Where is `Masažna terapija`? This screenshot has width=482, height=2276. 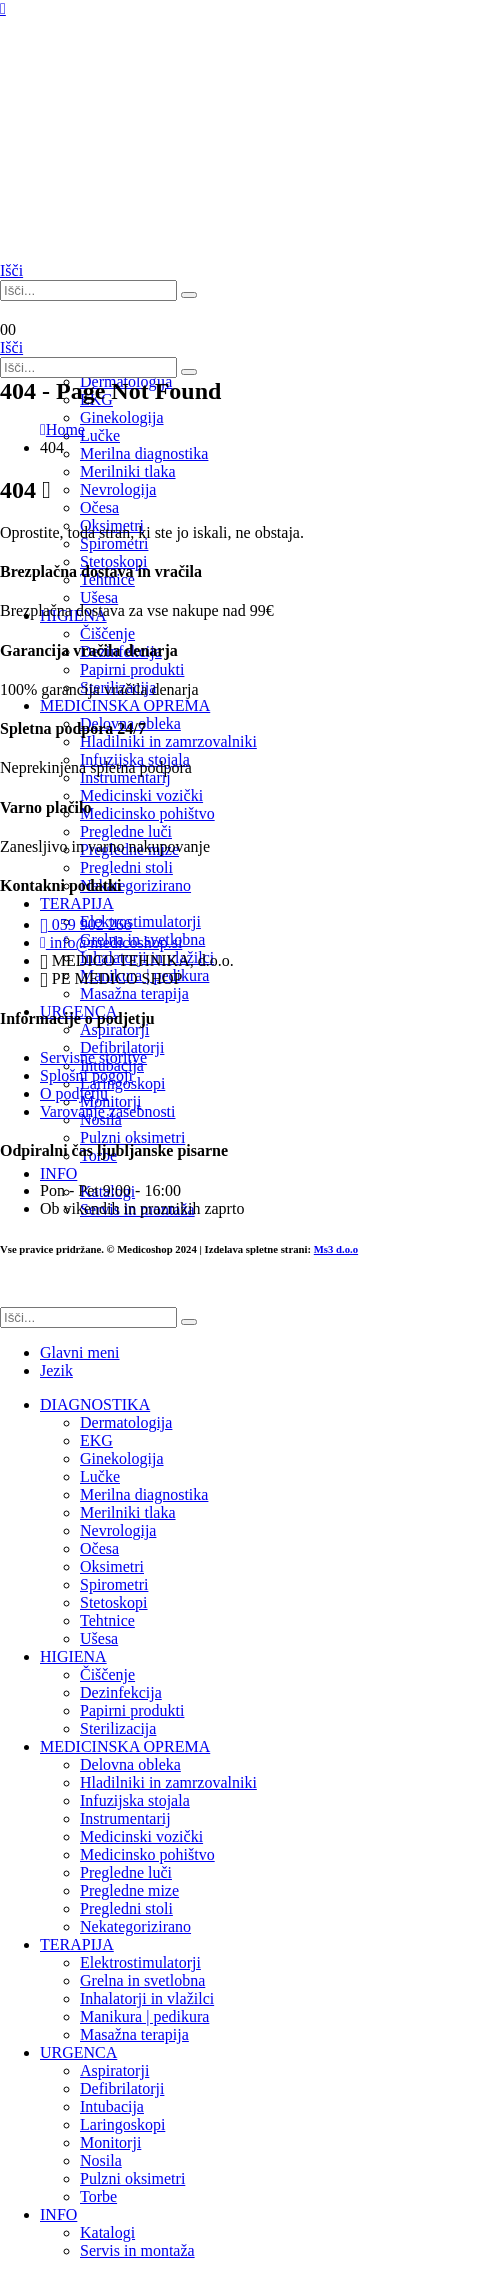
Masažna terapija is located at coordinates (134, 2034).